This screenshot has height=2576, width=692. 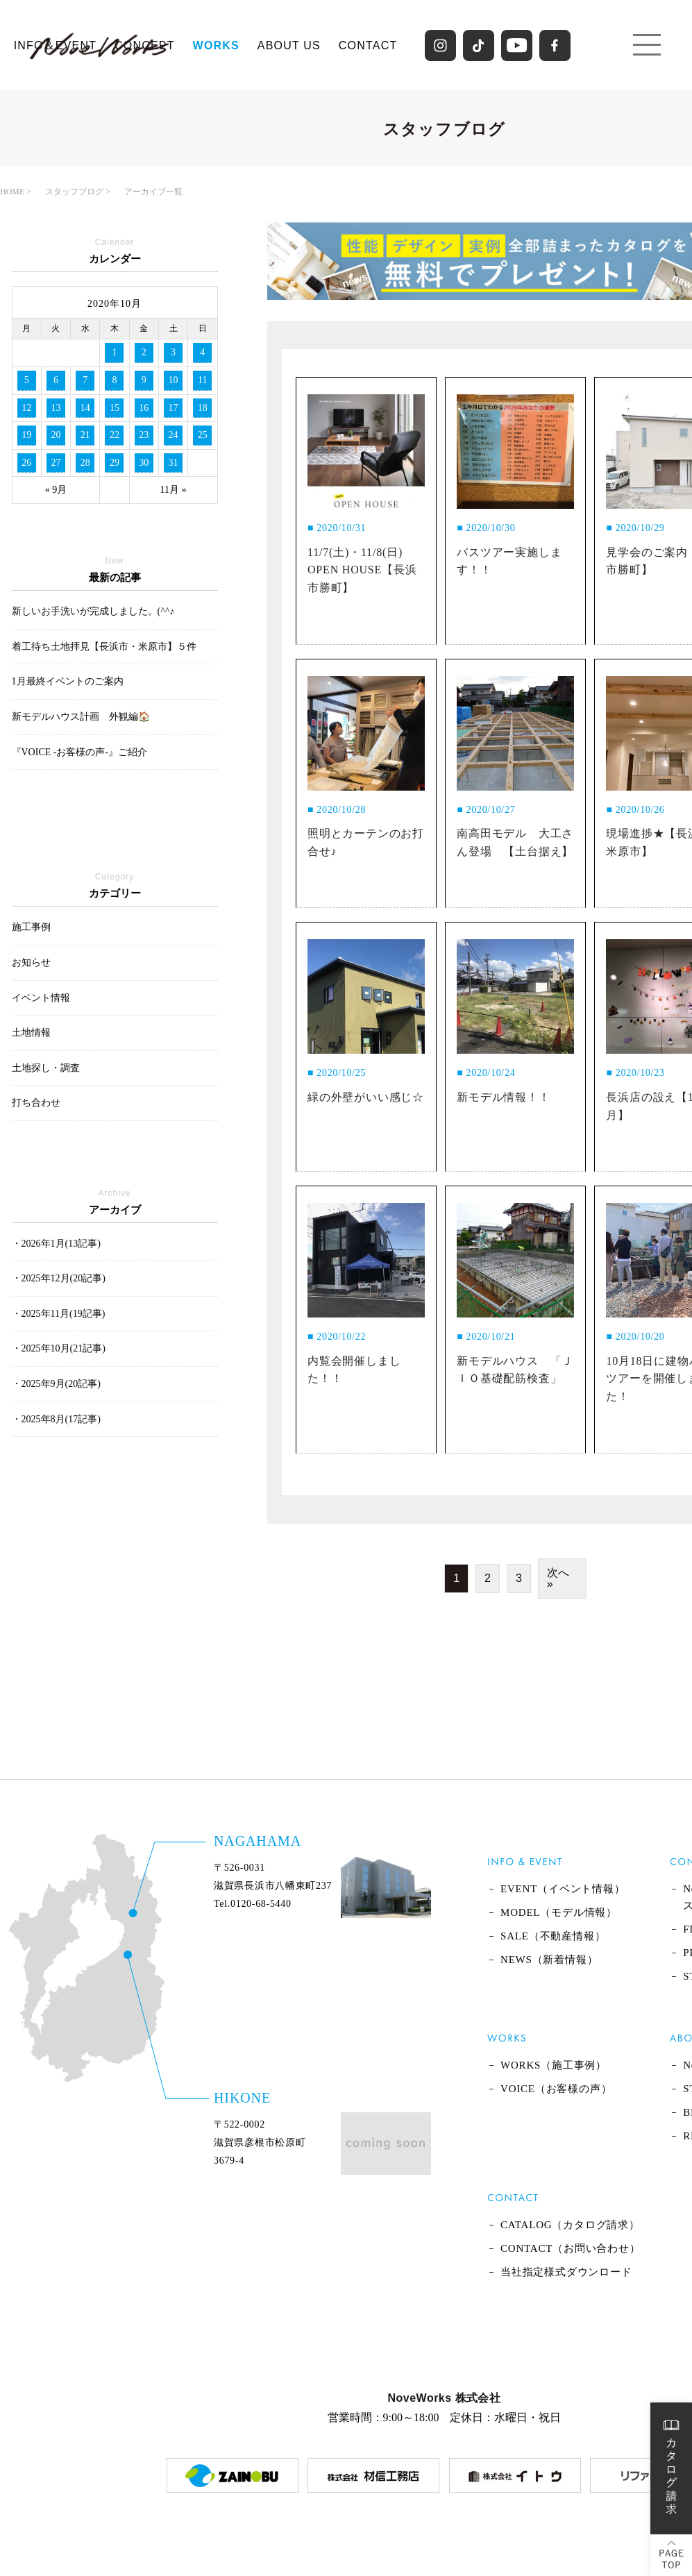 I want to click on 17, so click(x=173, y=408).